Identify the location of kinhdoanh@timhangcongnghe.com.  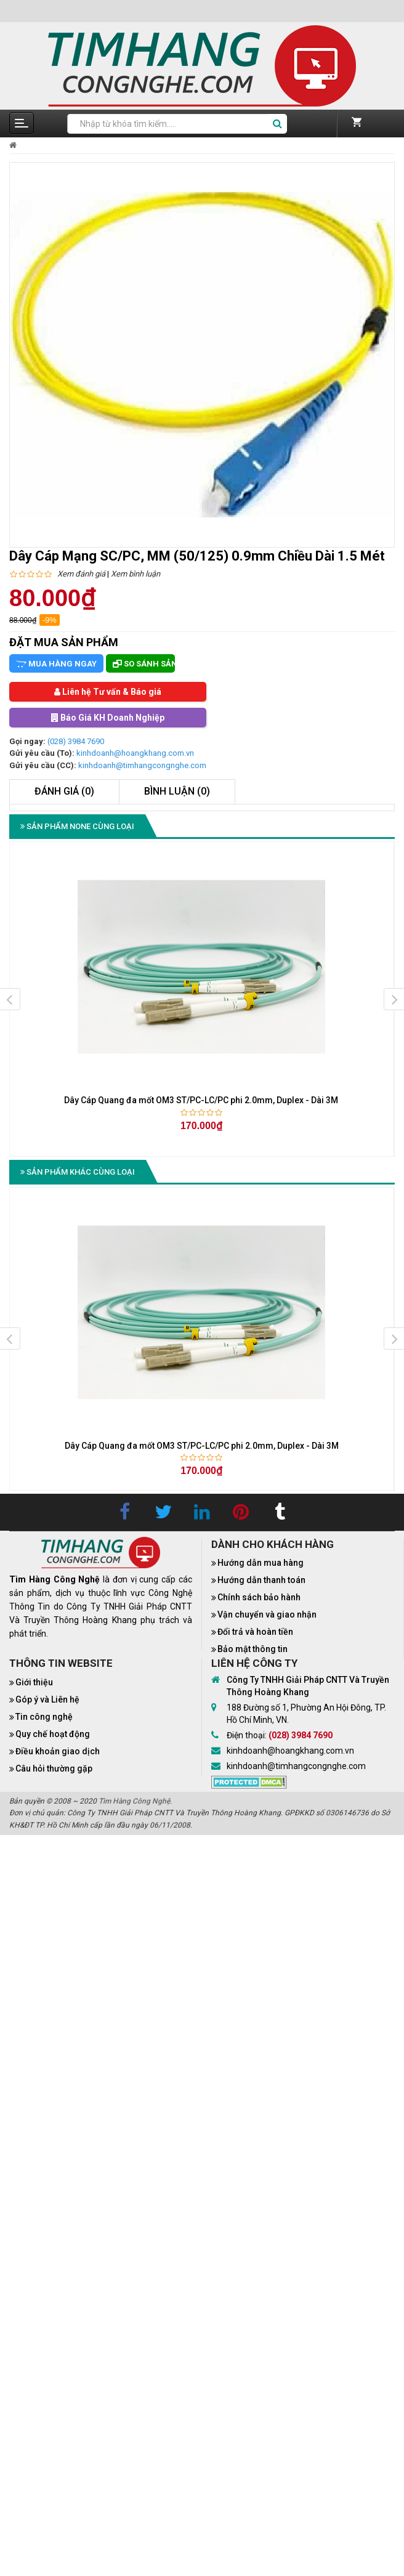
(142, 765).